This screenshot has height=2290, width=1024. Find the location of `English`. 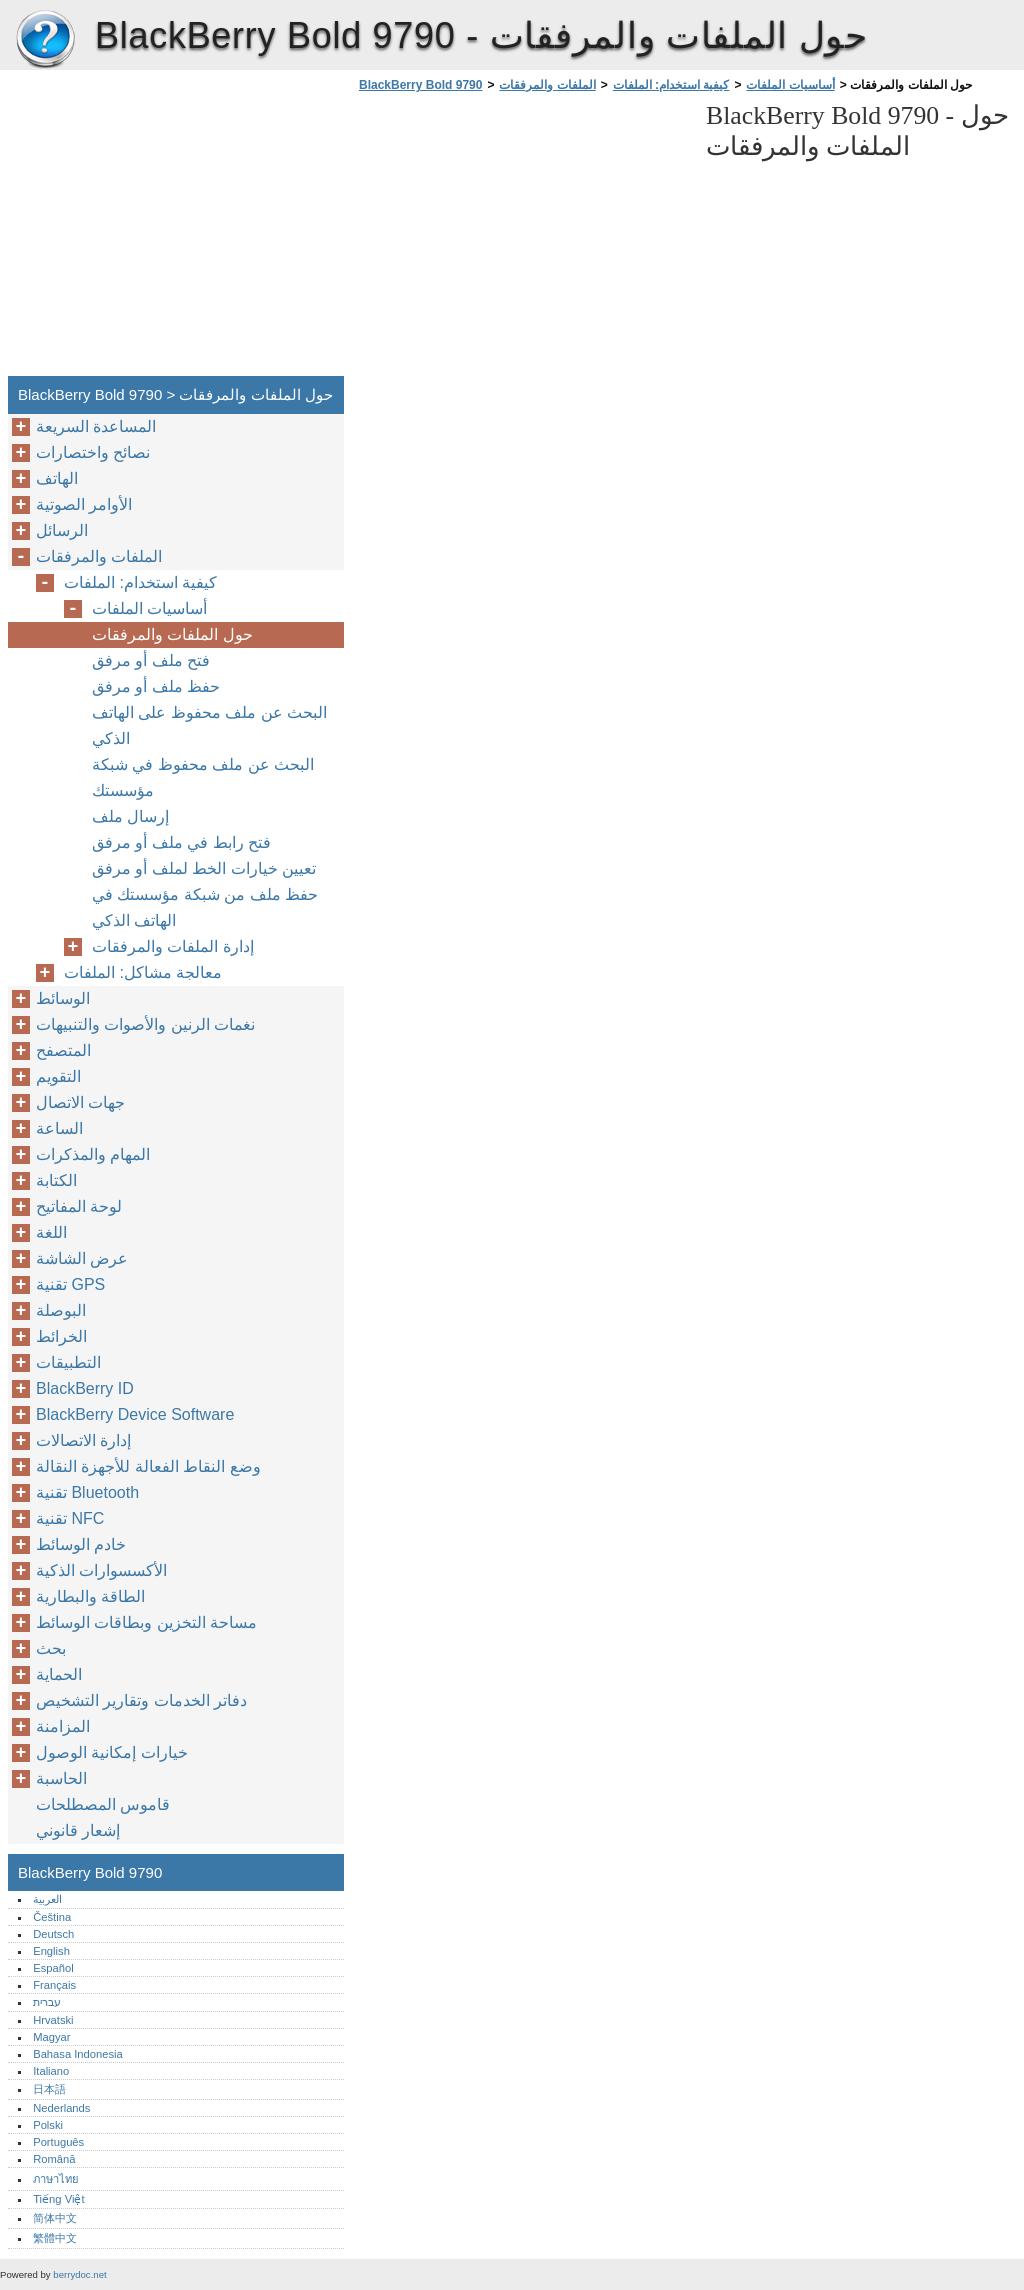

English is located at coordinates (51, 1951).